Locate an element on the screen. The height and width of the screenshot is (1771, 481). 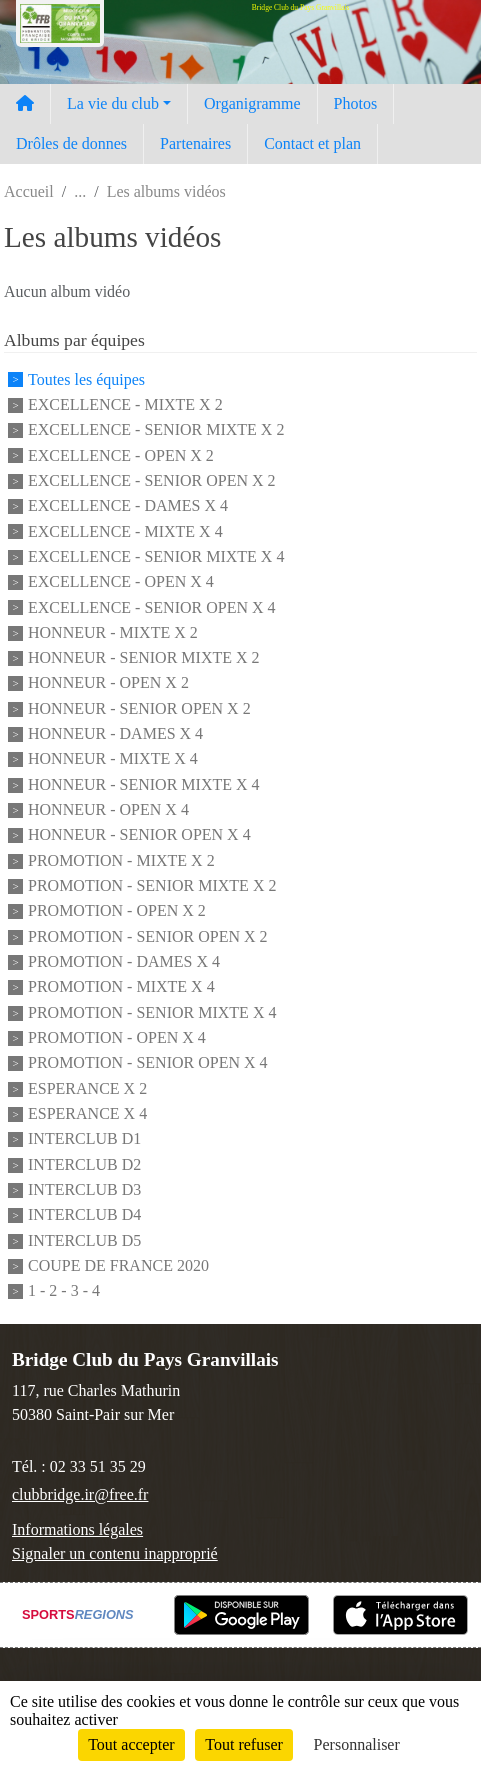
La vie du club [button] is located at coordinates (113, 103).